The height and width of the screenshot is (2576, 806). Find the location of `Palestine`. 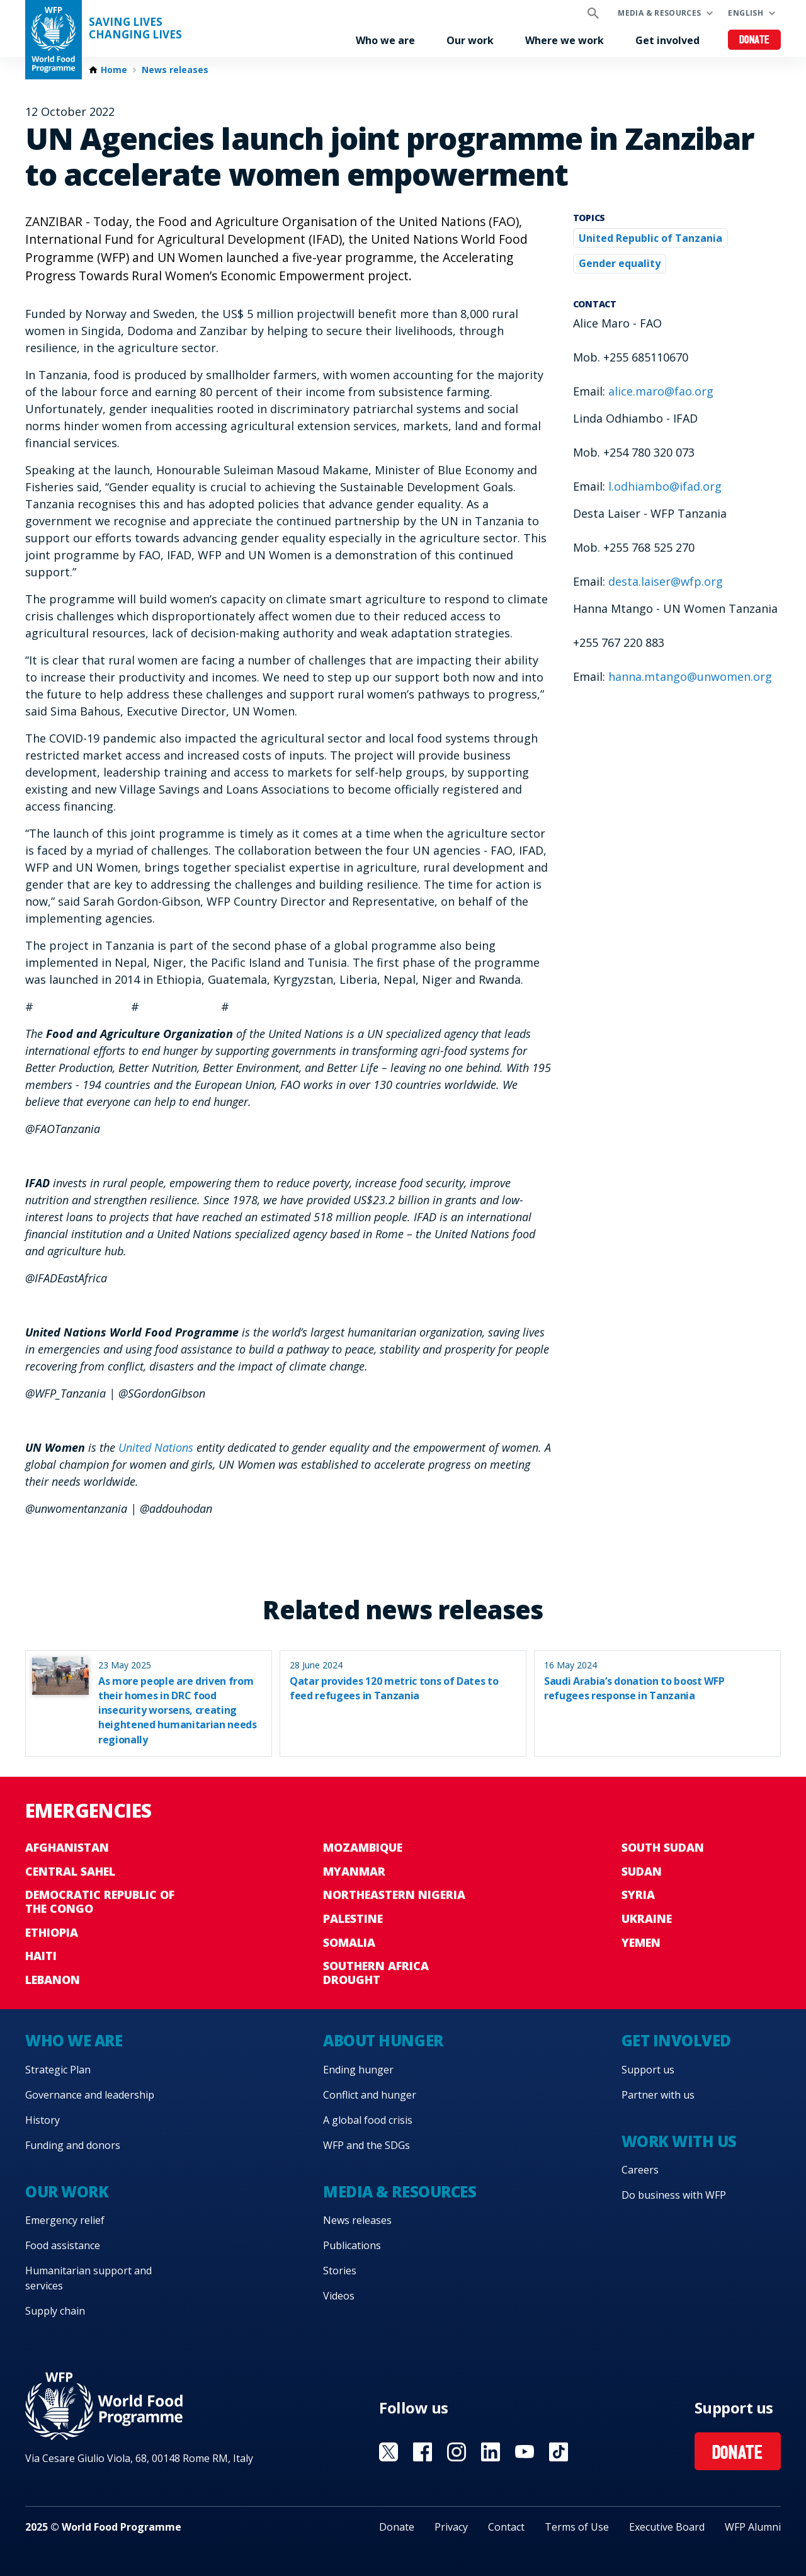

Palestine is located at coordinates (353, 1918).